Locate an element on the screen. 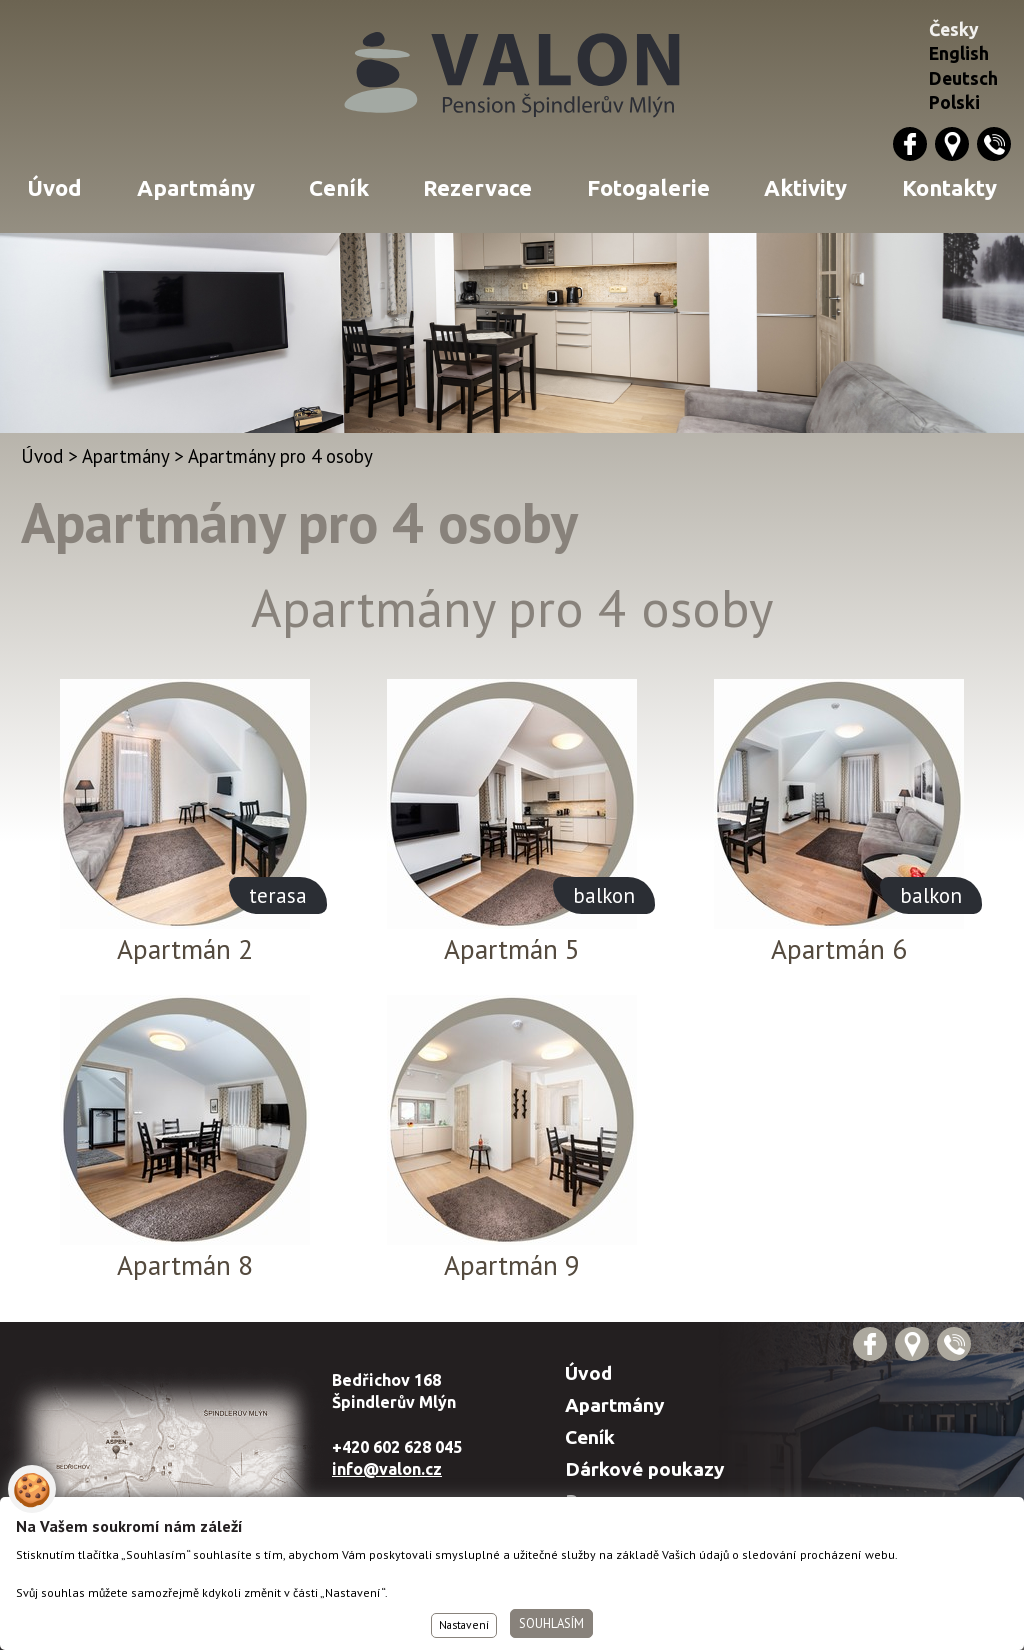  Deutsch is located at coordinates (963, 78).